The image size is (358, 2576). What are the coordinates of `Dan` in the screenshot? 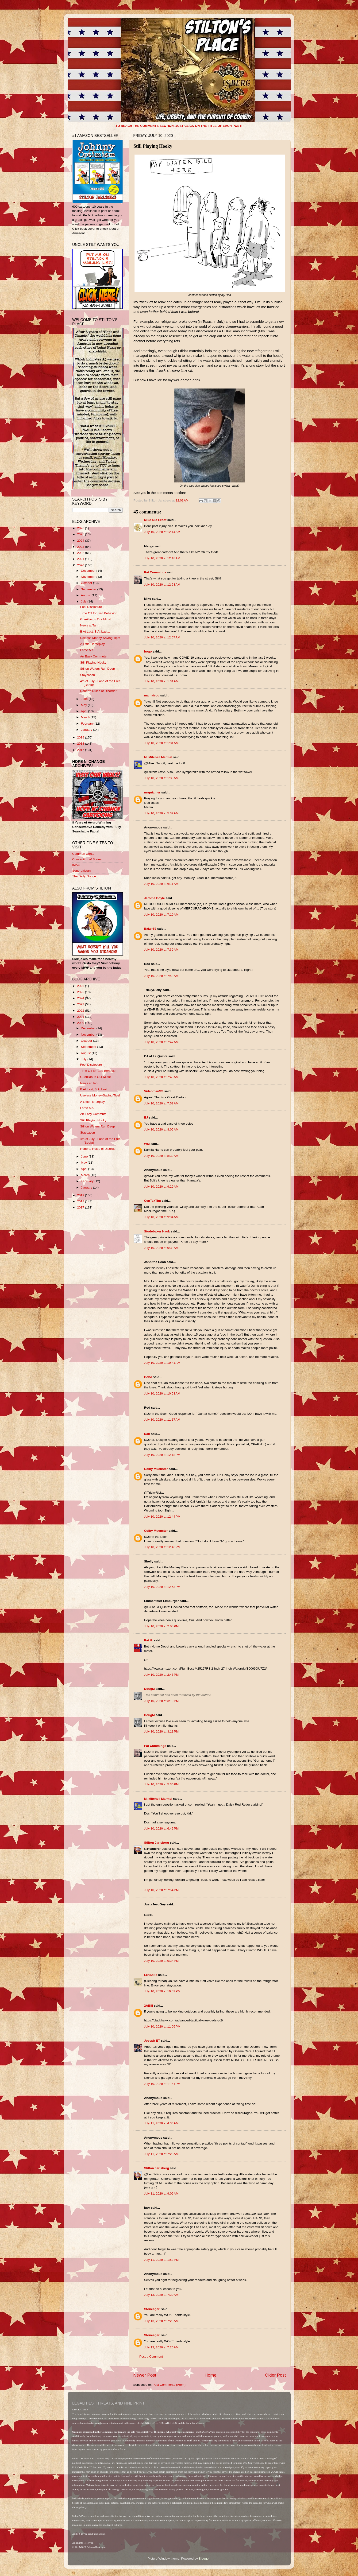 It's located at (147, 1434).